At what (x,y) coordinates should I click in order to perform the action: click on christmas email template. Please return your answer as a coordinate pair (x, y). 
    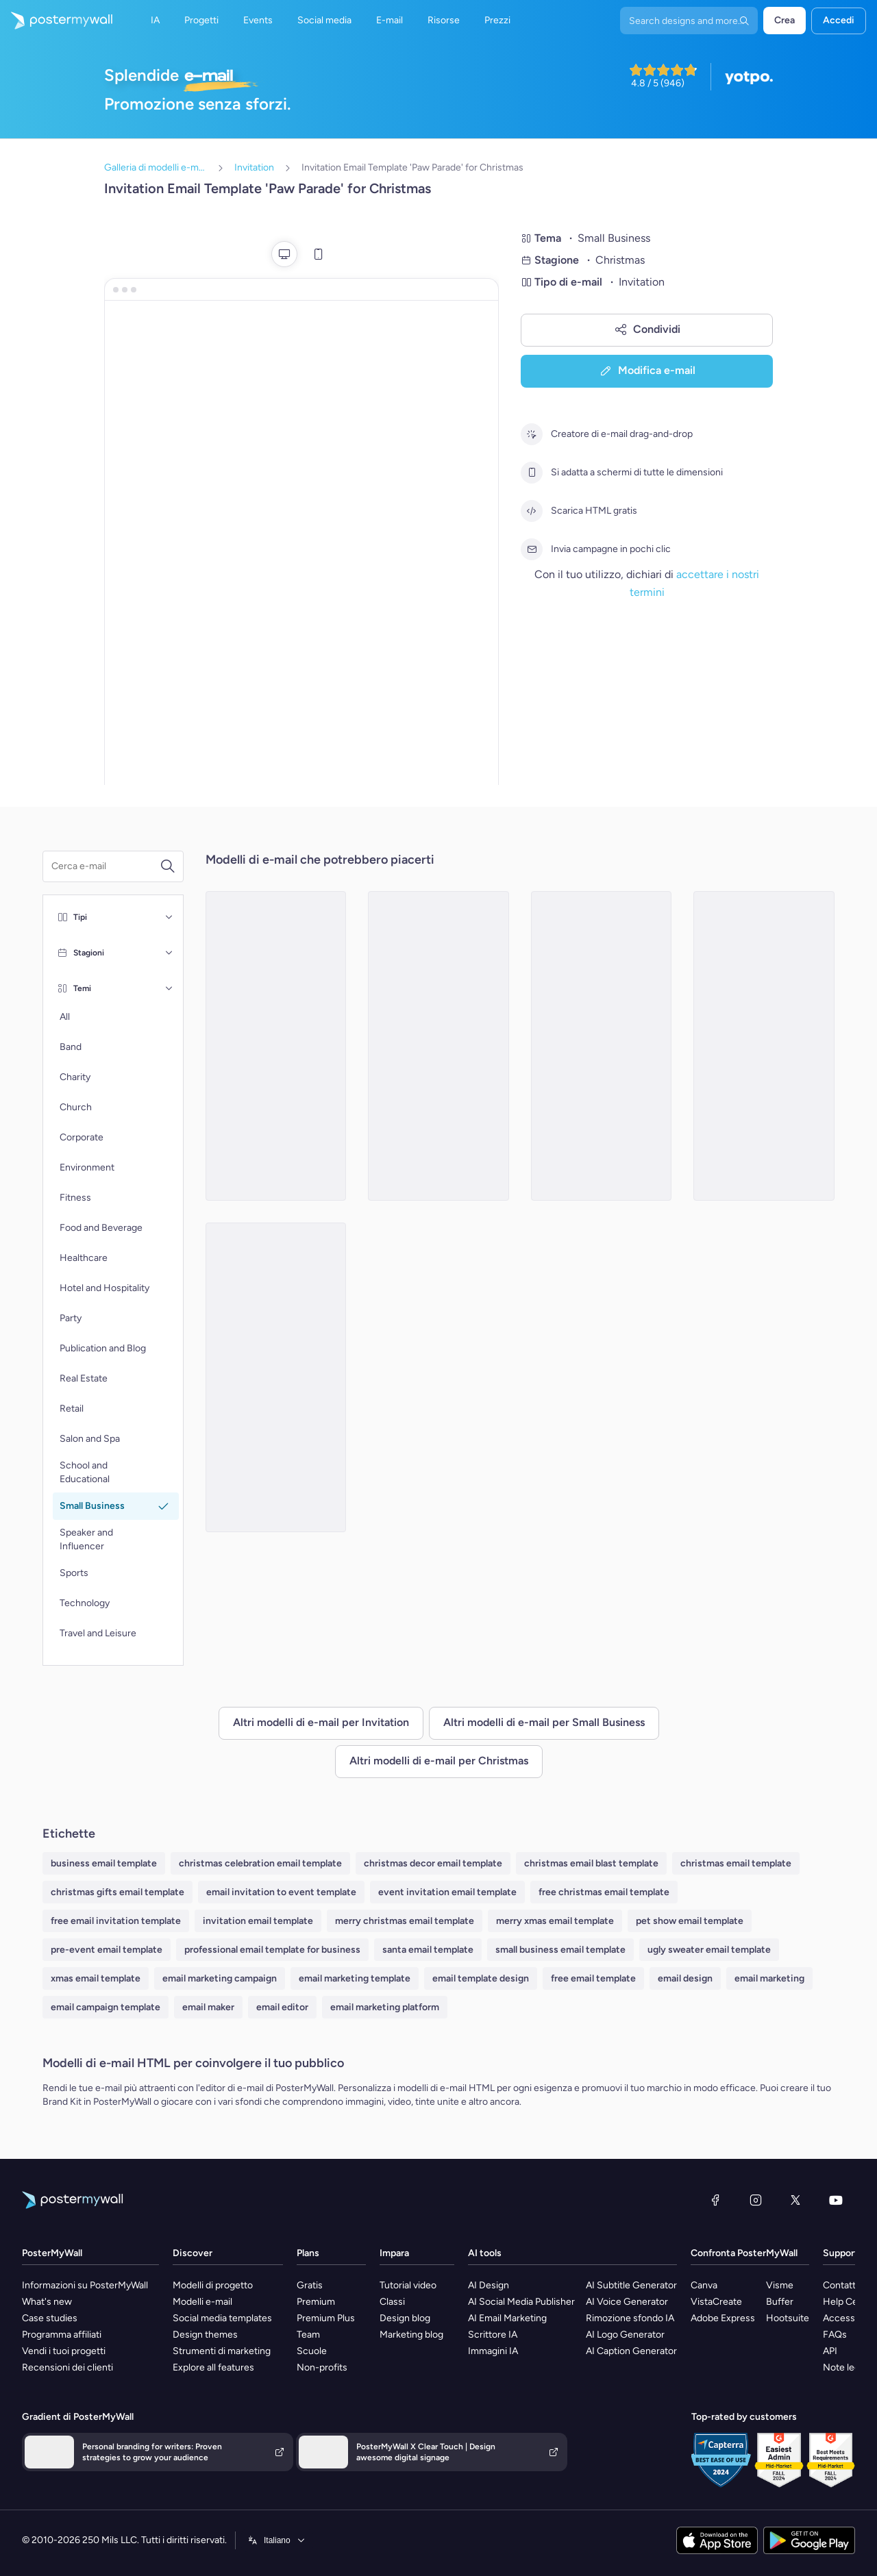
    Looking at the image, I should click on (735, 1863).